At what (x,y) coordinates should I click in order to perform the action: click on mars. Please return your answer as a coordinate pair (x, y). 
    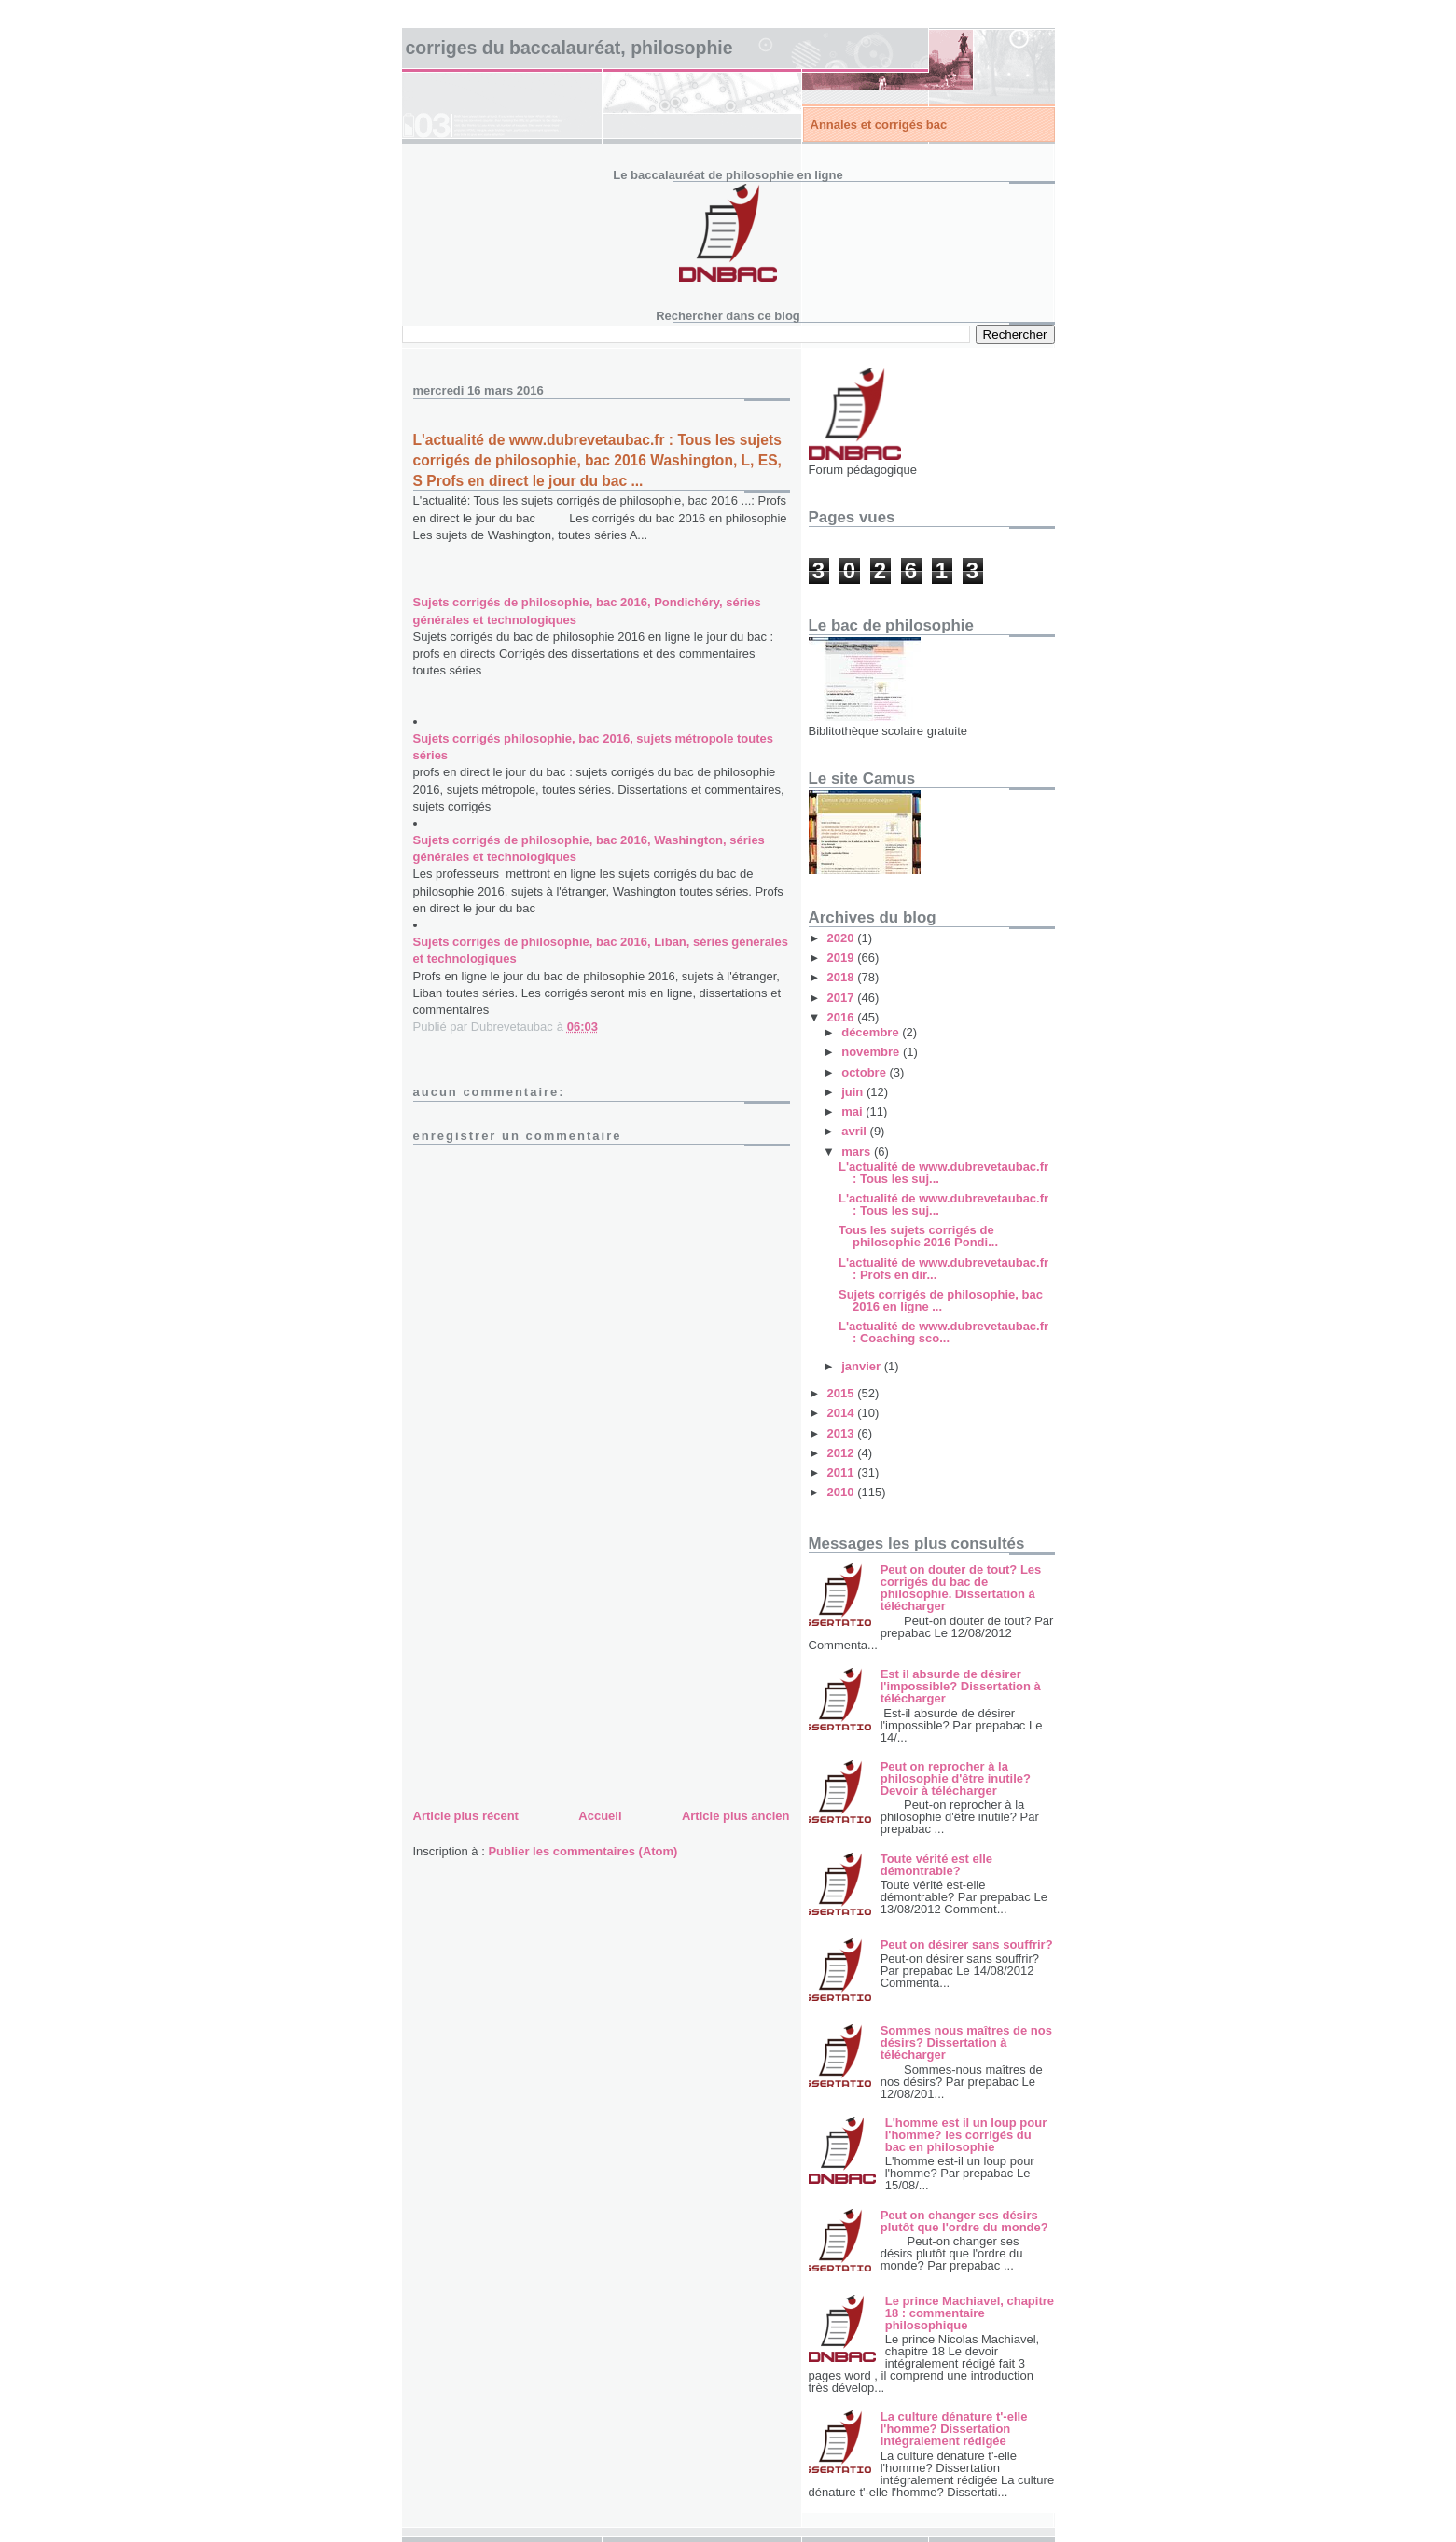
    Looking at the image, I should click on (857, 1152).